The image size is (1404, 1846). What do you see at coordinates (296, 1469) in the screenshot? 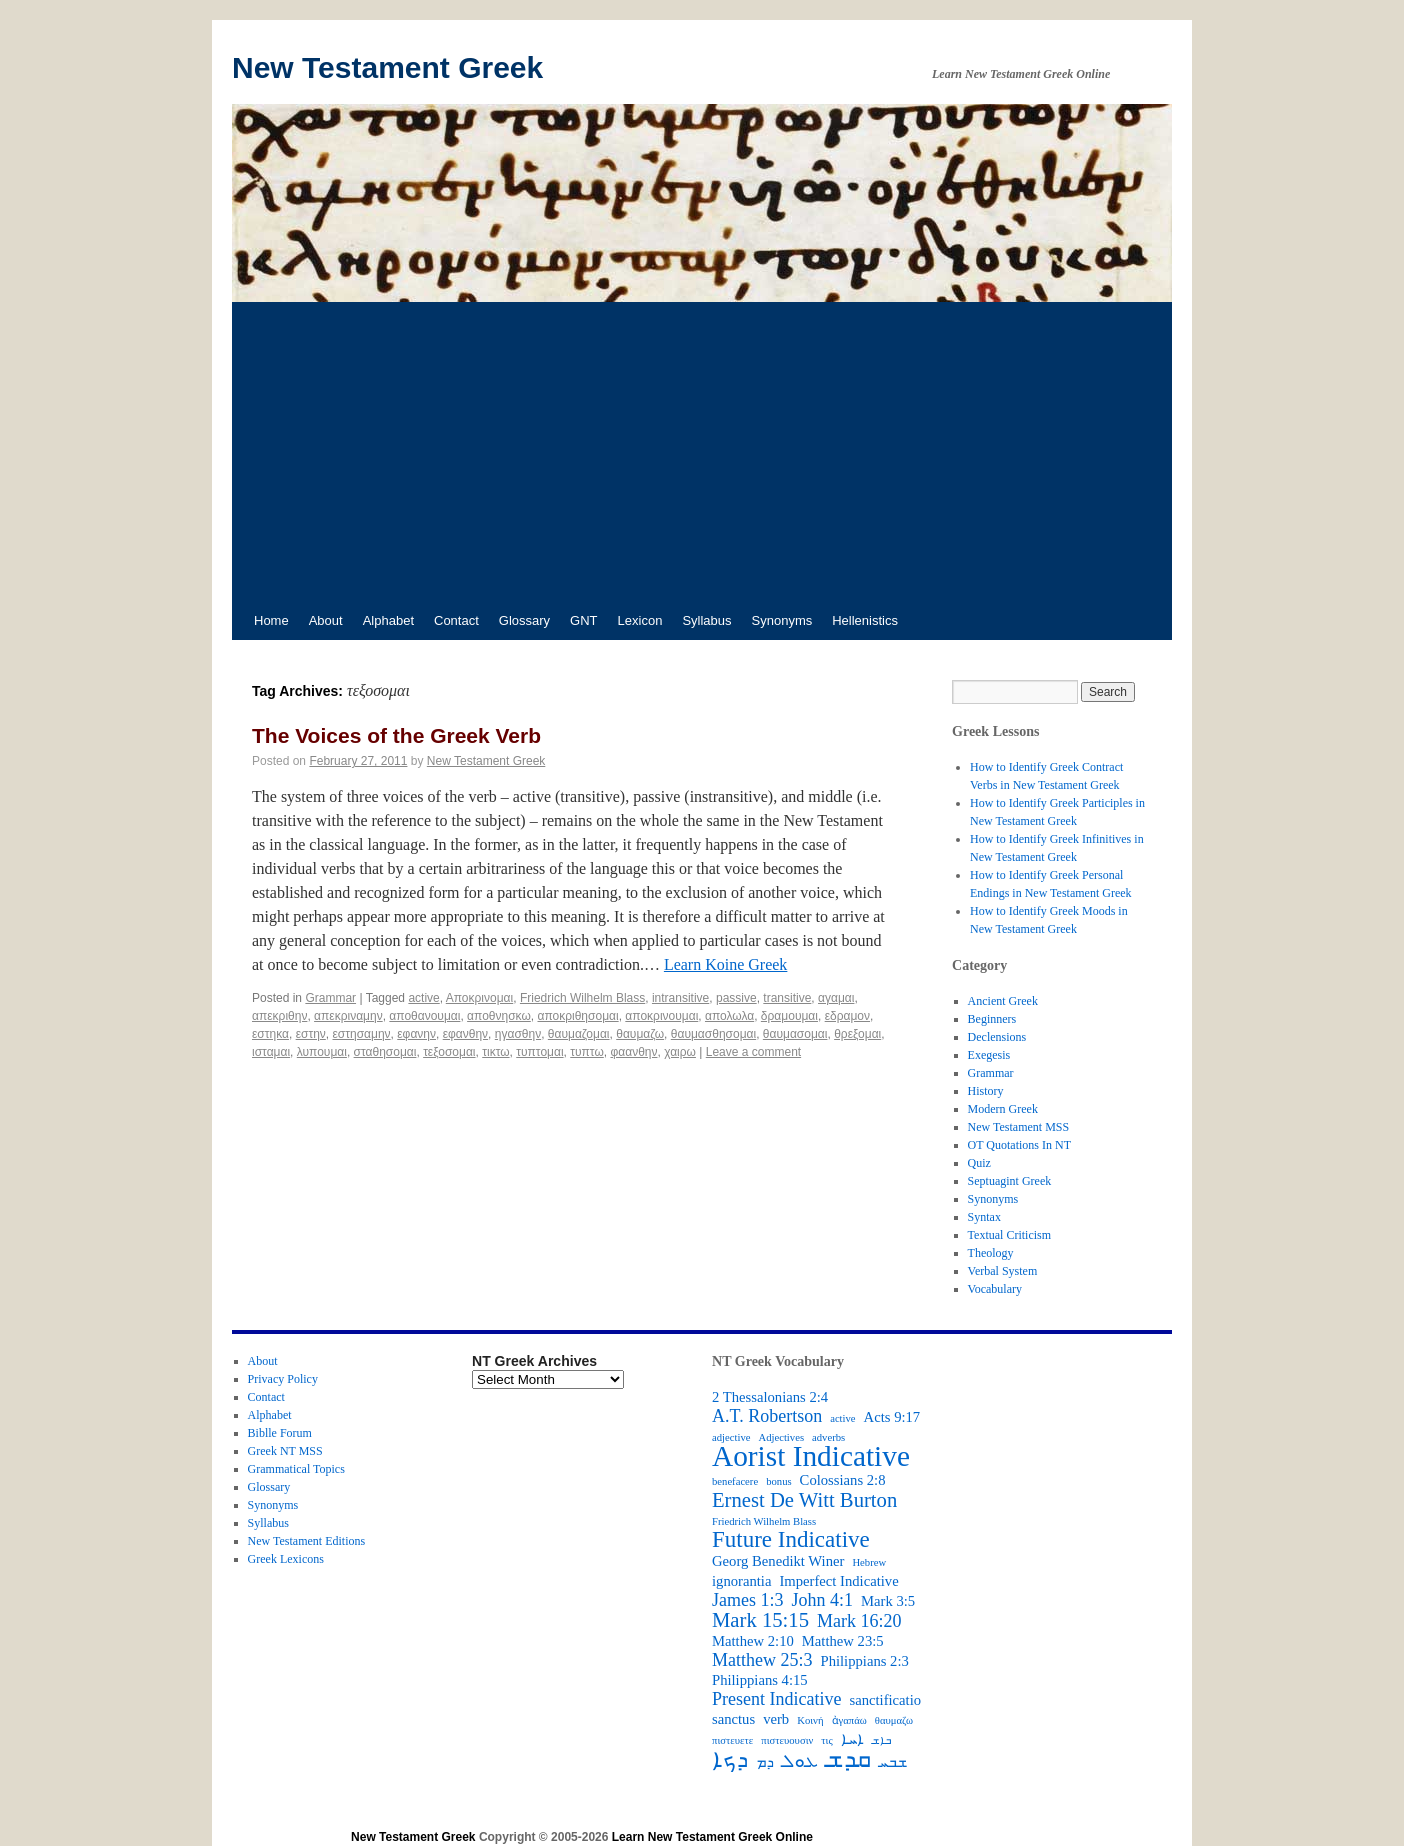
I see `Grammatical Topics` at bounding box center [296, 1469].